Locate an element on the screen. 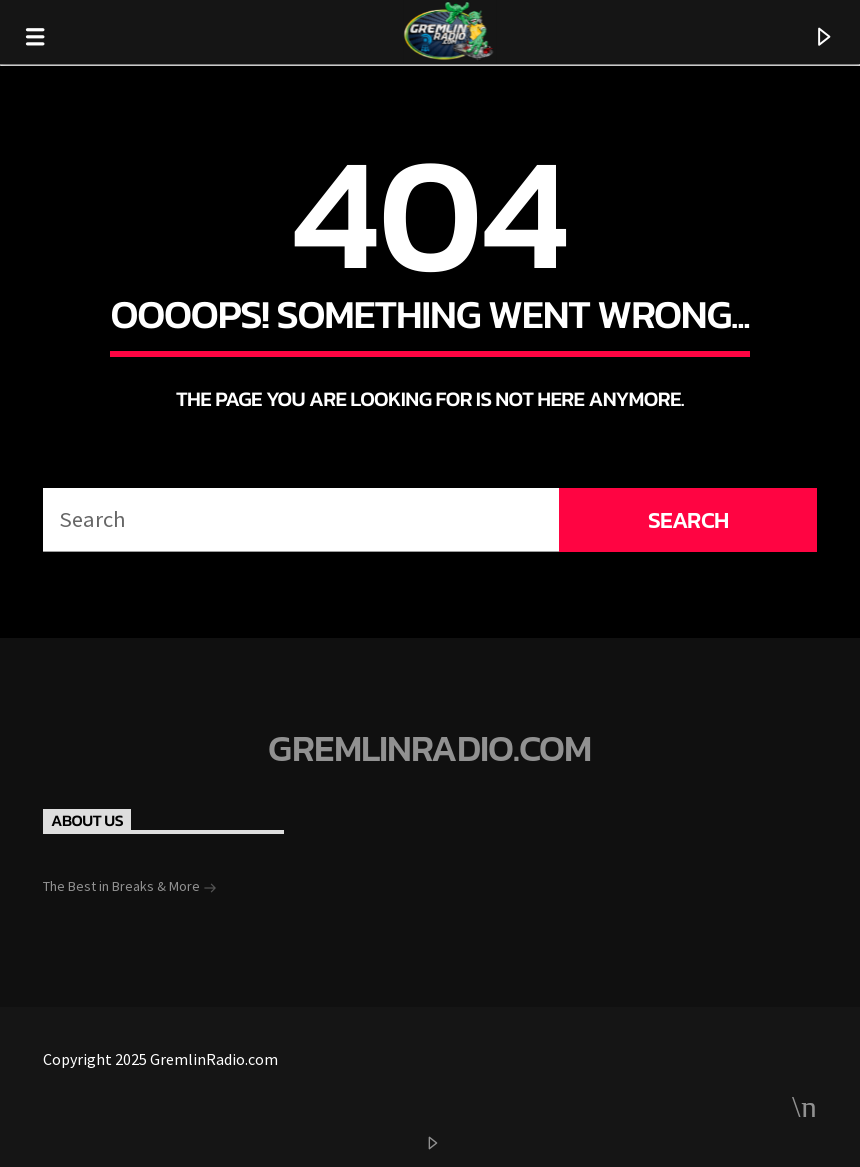 This screenshot has width=860, height=1167. The Best in Breaks & More is located at coordinates (130, 888).